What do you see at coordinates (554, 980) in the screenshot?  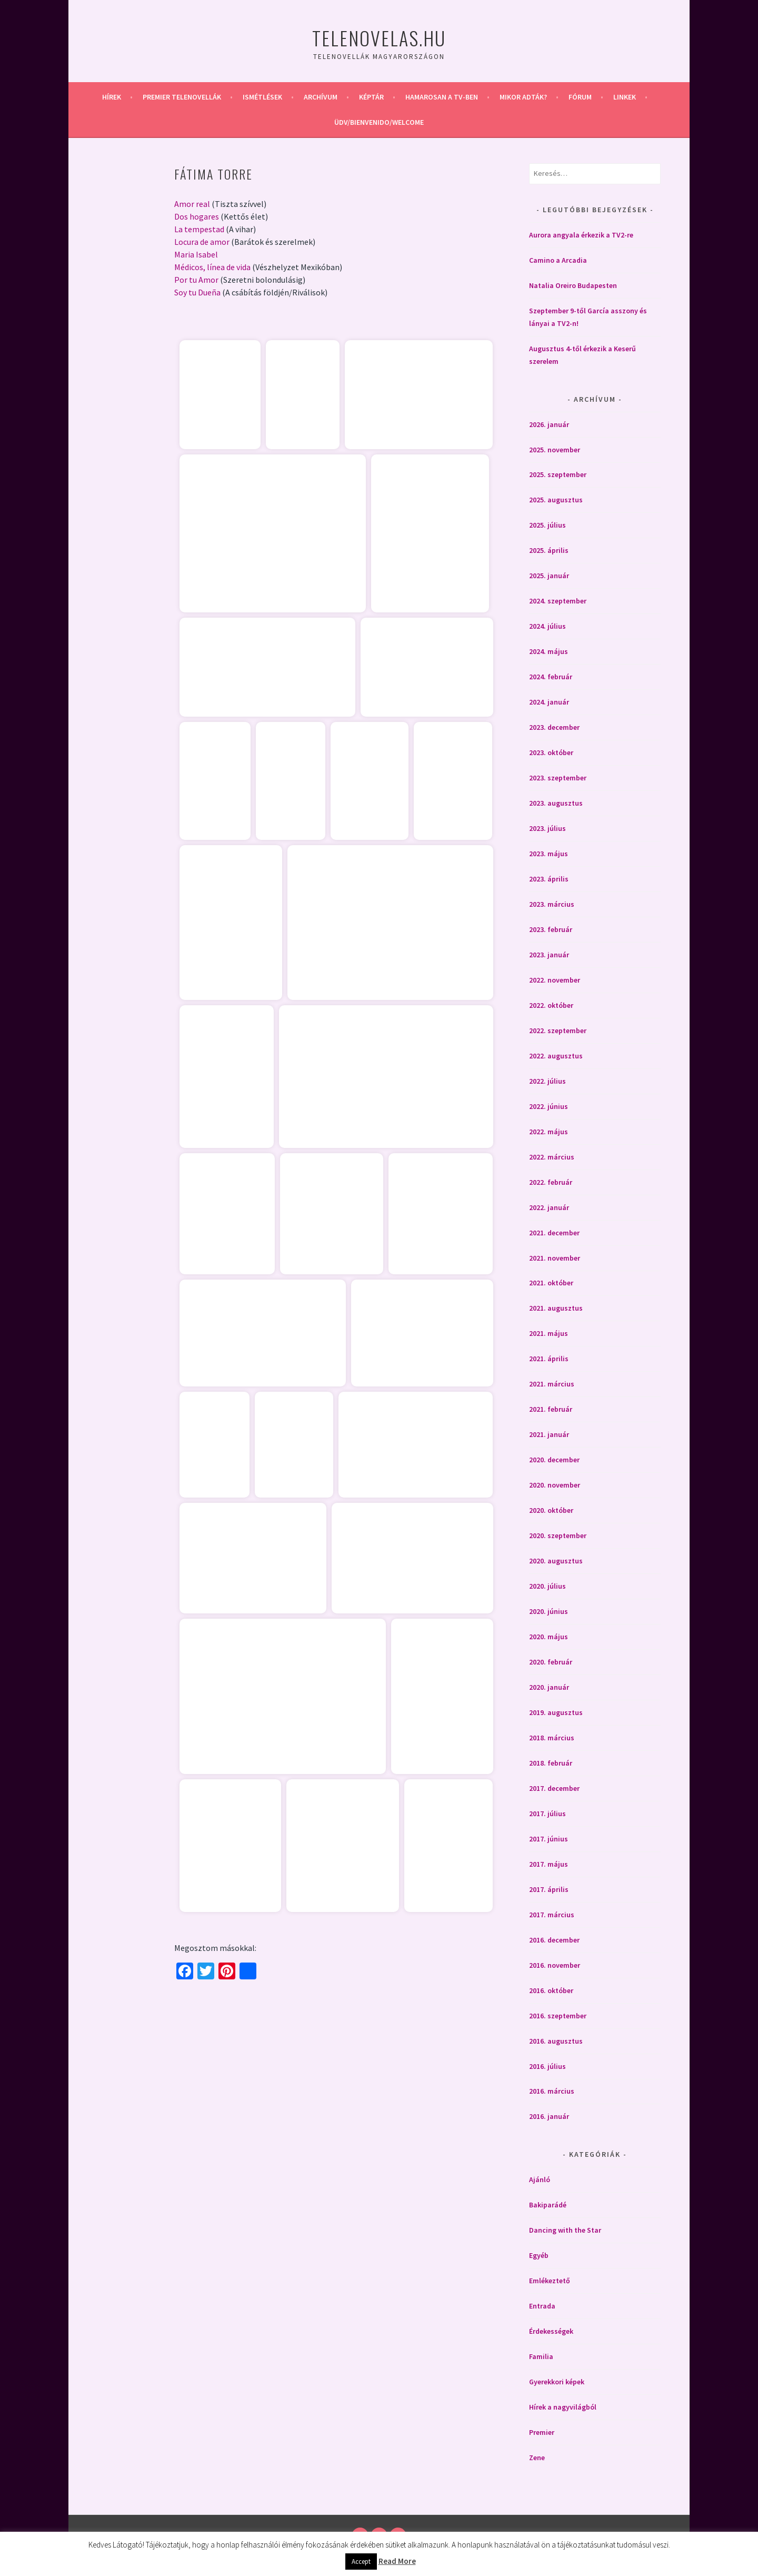 I see `2022. november` at bounding box center [554, 980].